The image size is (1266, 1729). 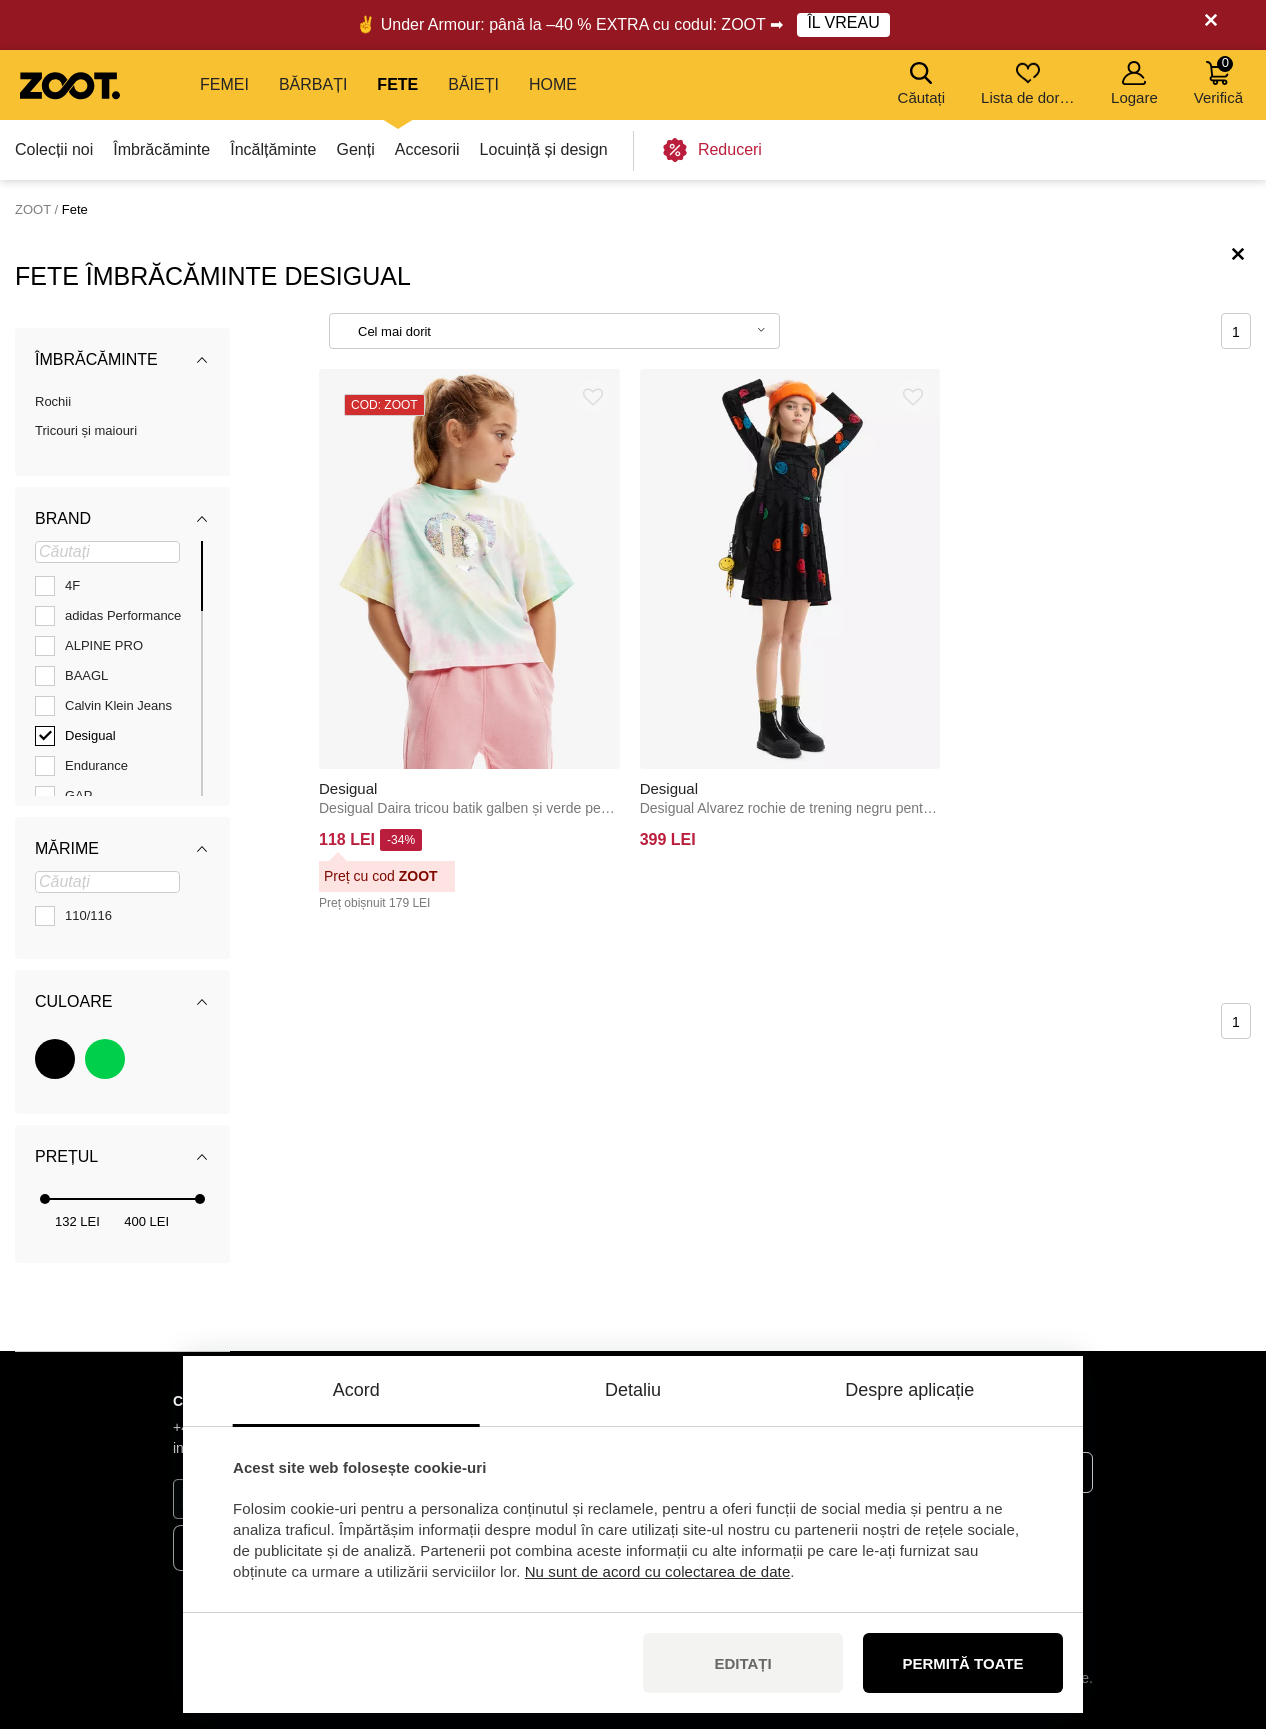 What do you see at coordinates (1218, 80) in the screenshot?
I see `Verifică` at bounding box center [1218, 80].